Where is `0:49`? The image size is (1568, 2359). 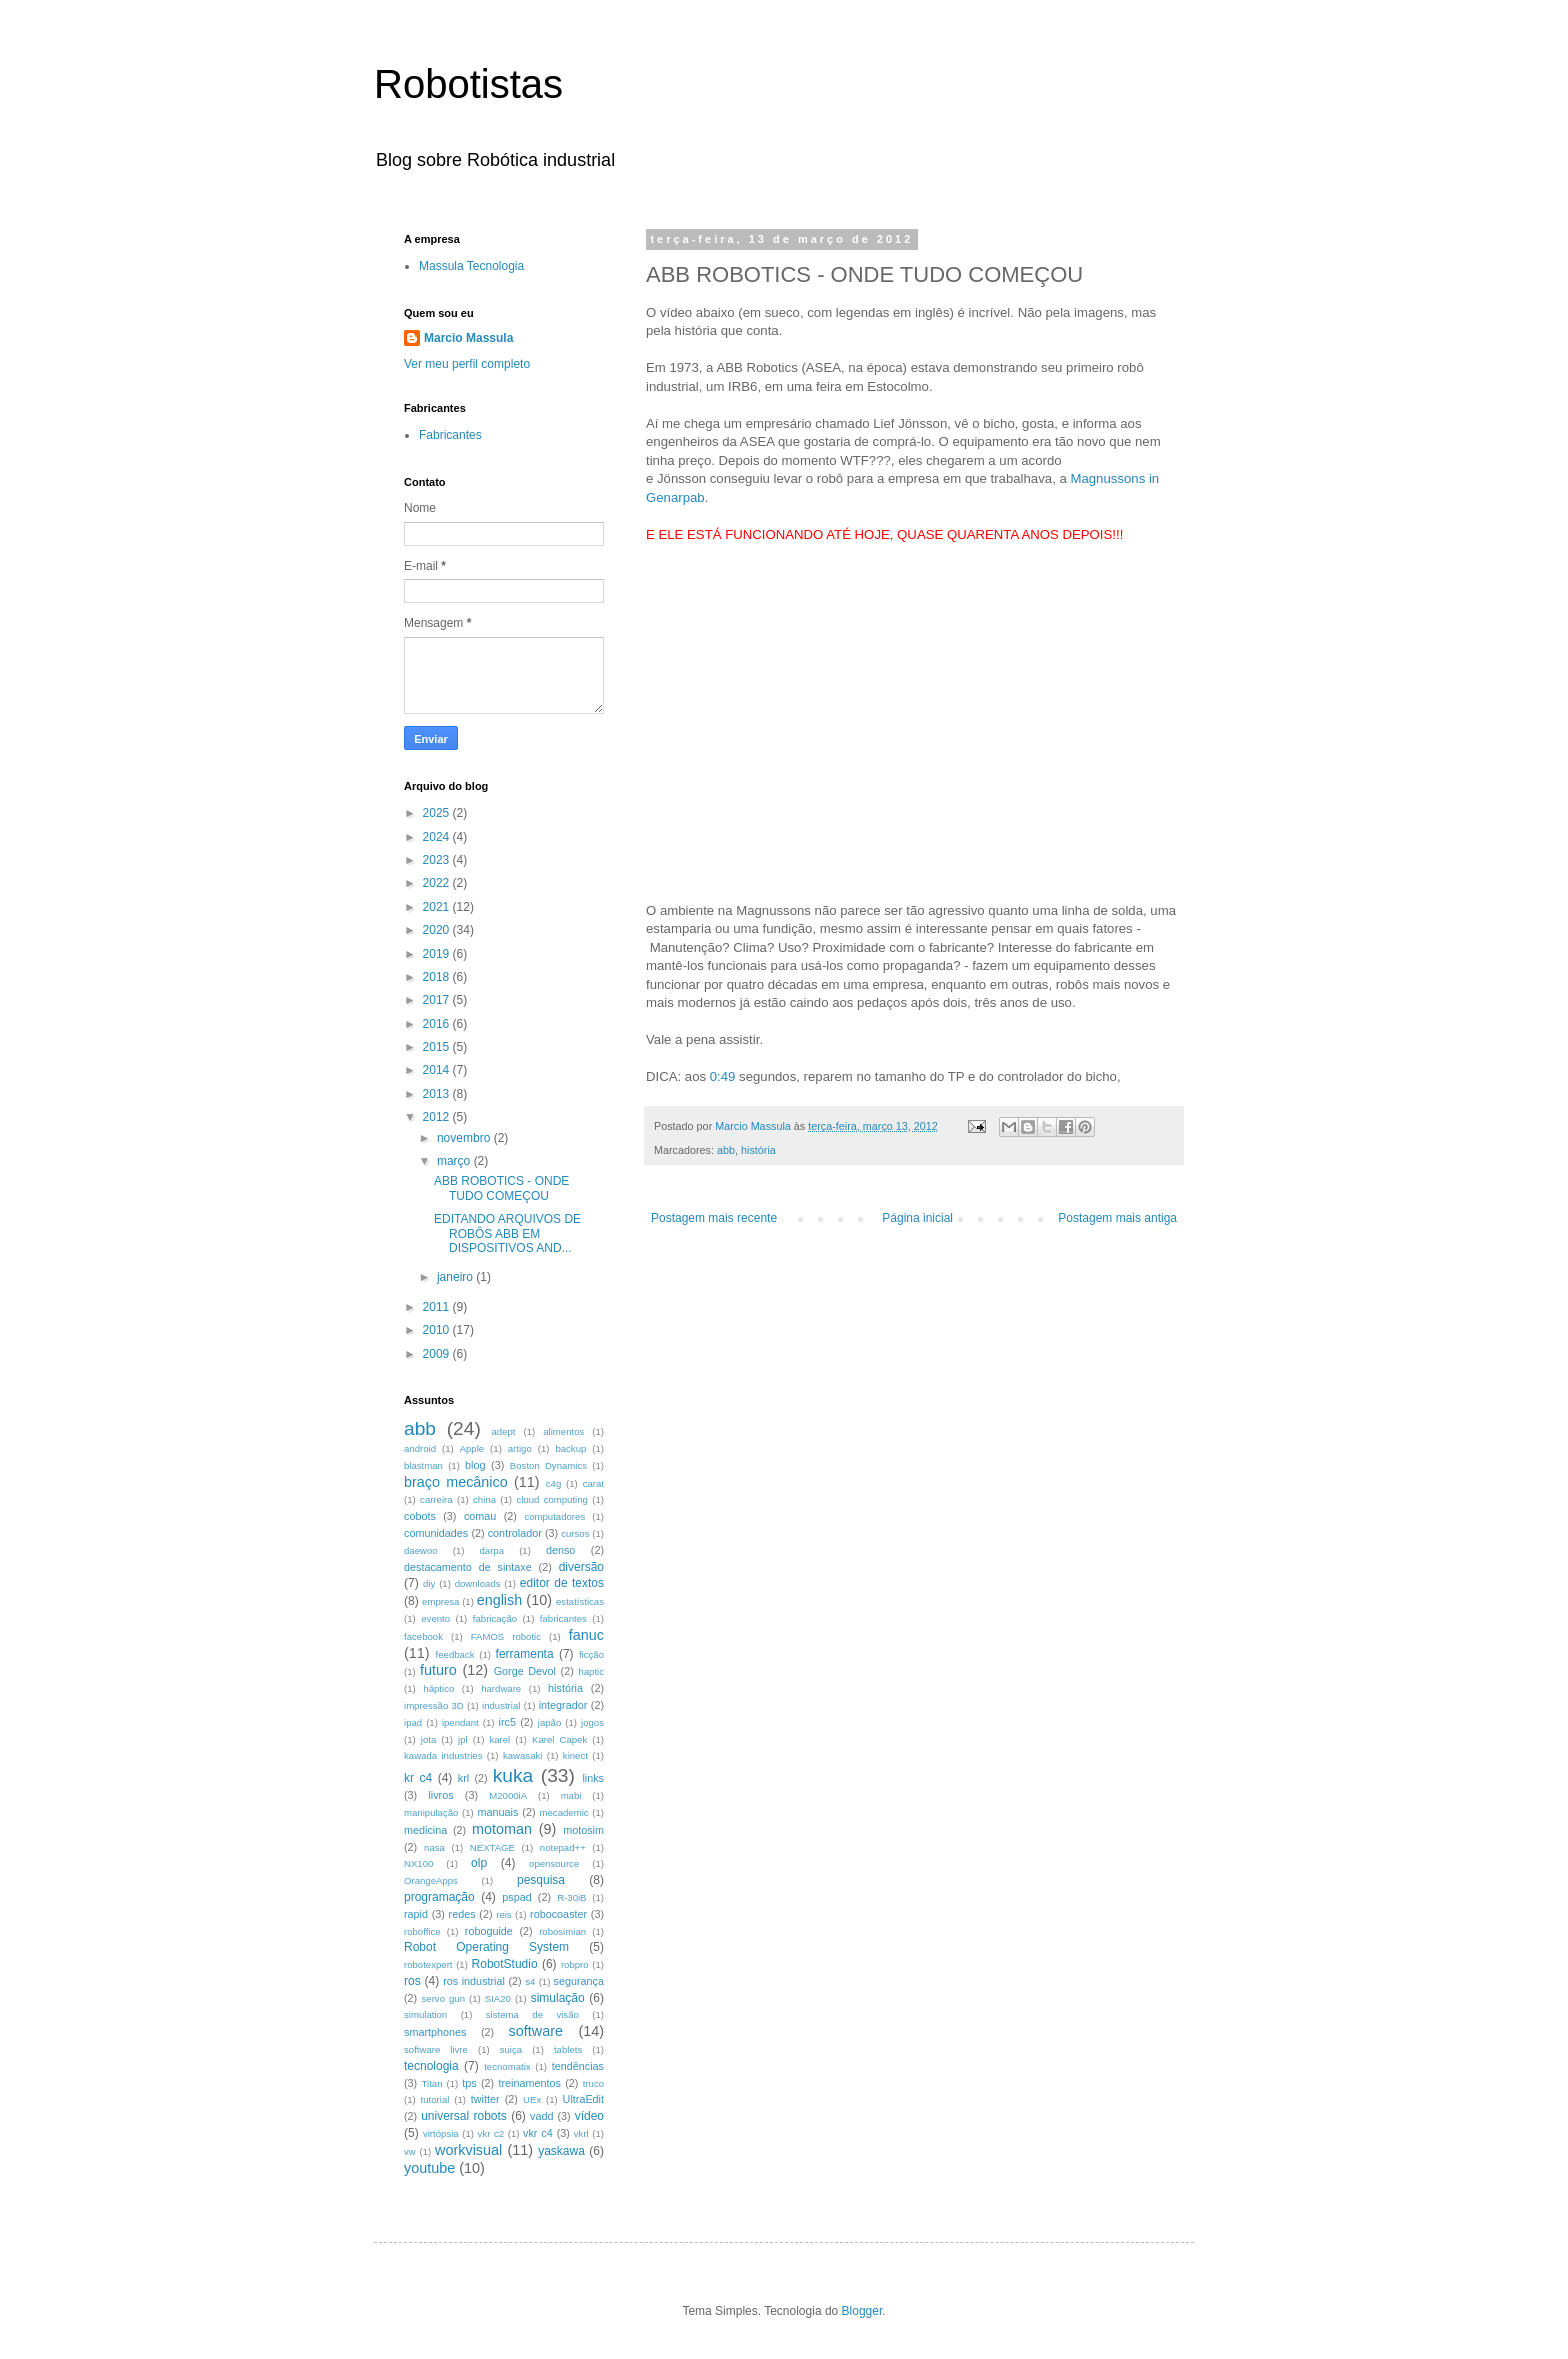
0:49 is located at coordinates (723, 1076).